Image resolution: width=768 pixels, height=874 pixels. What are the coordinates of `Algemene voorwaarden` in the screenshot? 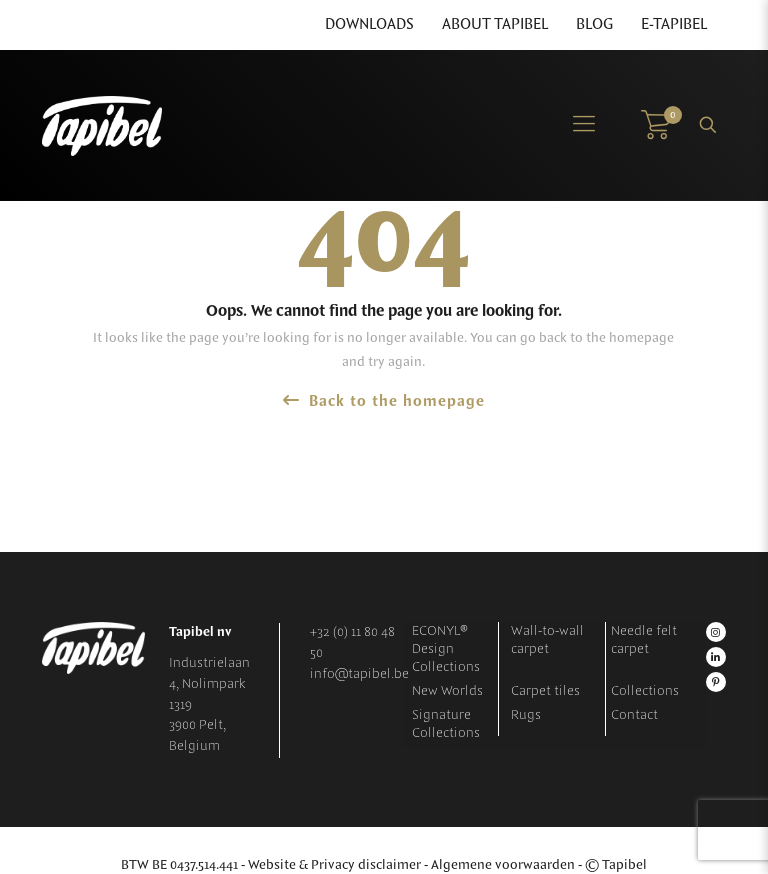 It's located at (503, 865).